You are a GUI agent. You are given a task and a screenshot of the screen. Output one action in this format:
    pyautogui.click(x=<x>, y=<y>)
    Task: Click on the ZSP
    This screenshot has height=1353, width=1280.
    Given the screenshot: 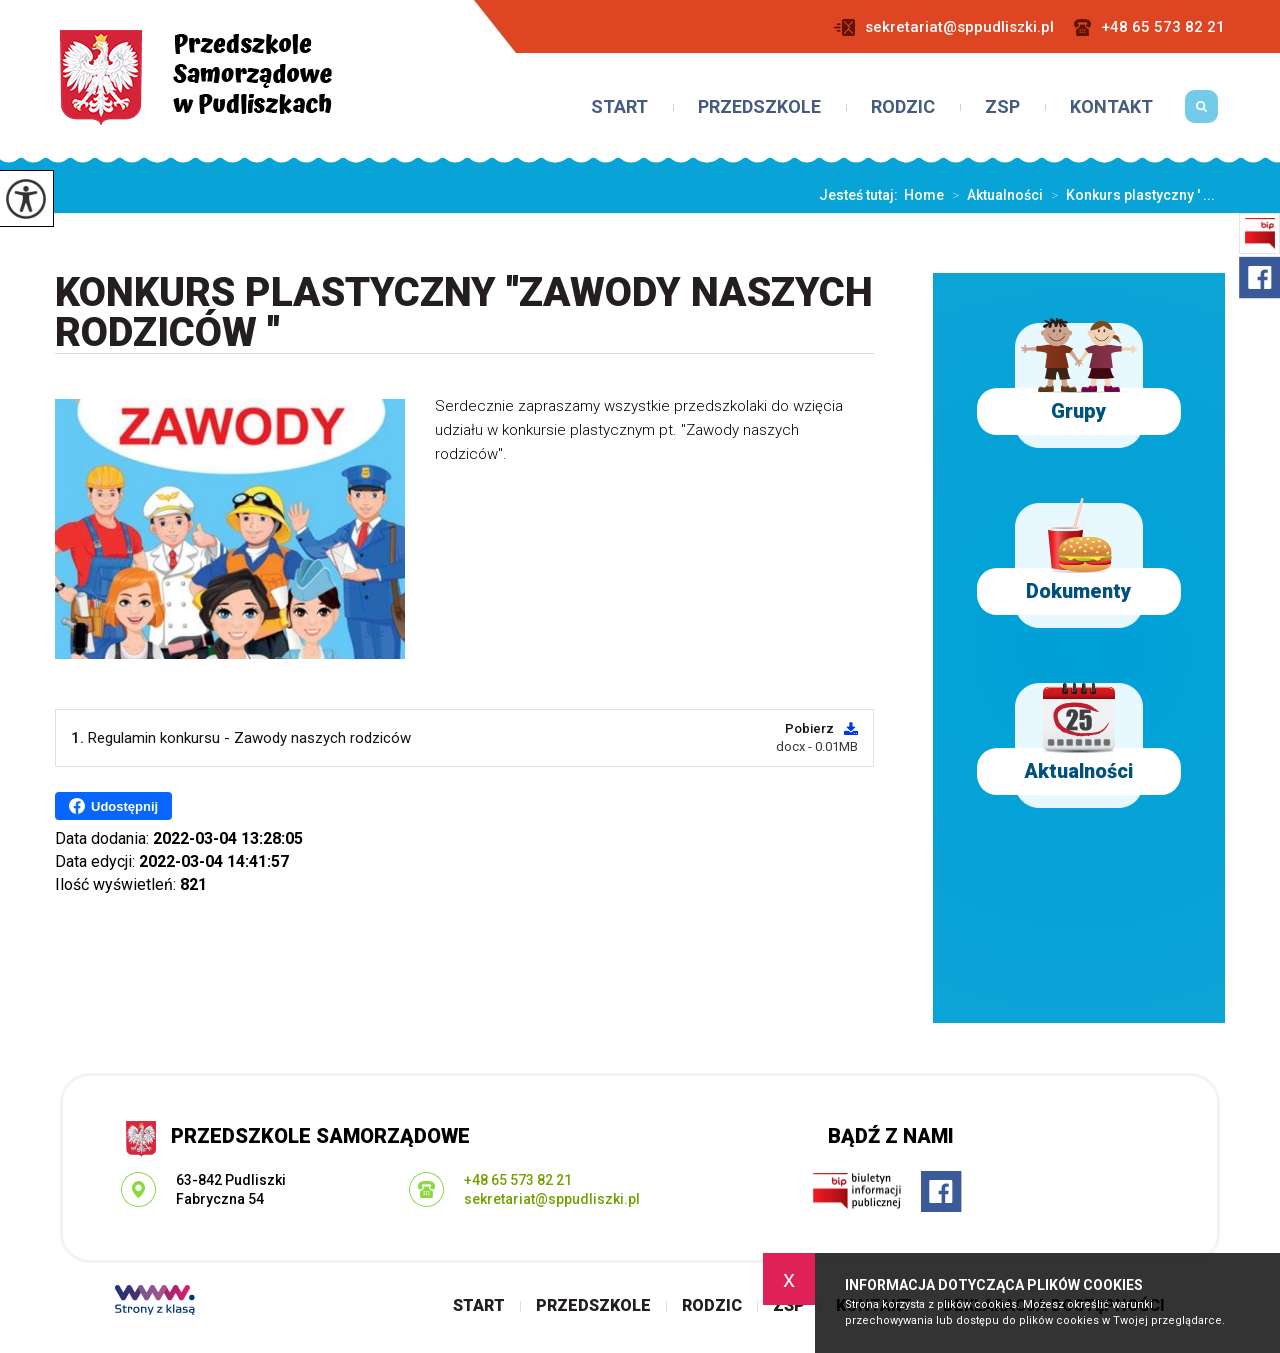 What is the action you would take?
    pyautogui.click(x=1002, y=107)
    